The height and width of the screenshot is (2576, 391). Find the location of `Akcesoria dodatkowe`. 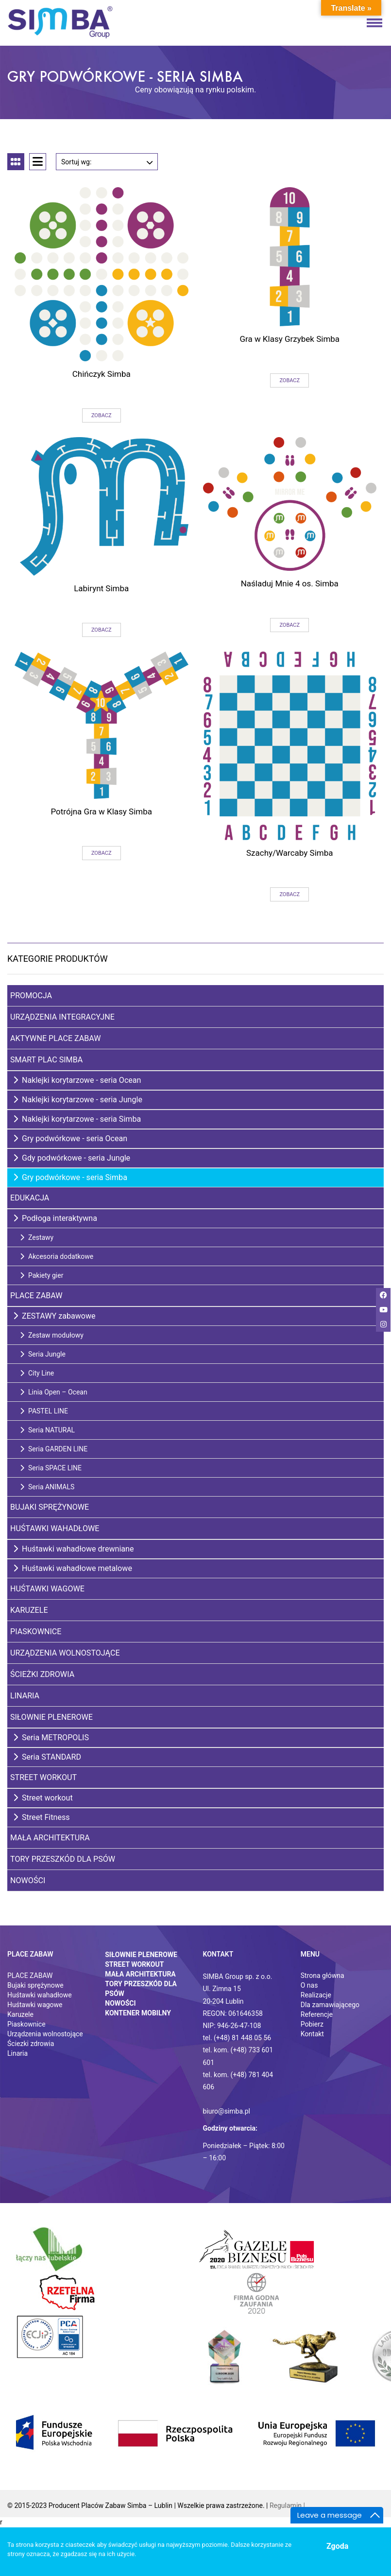

Akcesoria dodatkowe is located at coordinates (56, 1256).